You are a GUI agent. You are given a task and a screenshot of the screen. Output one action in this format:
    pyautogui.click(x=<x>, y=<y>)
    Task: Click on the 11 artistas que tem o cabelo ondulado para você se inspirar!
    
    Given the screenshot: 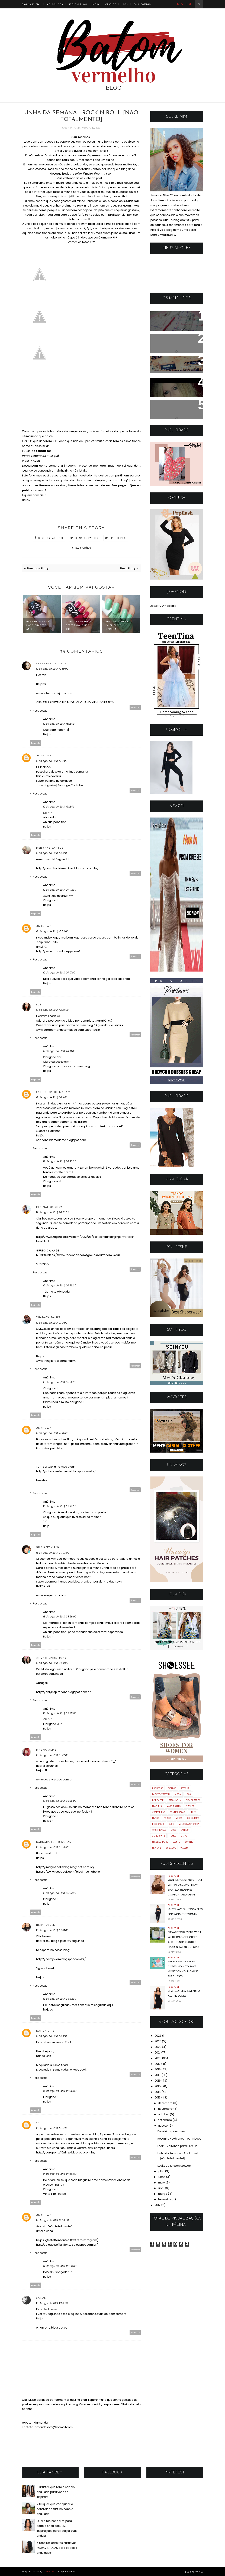 What is the action you would take?
    pyautogui.click(x=56, y=2492)
    